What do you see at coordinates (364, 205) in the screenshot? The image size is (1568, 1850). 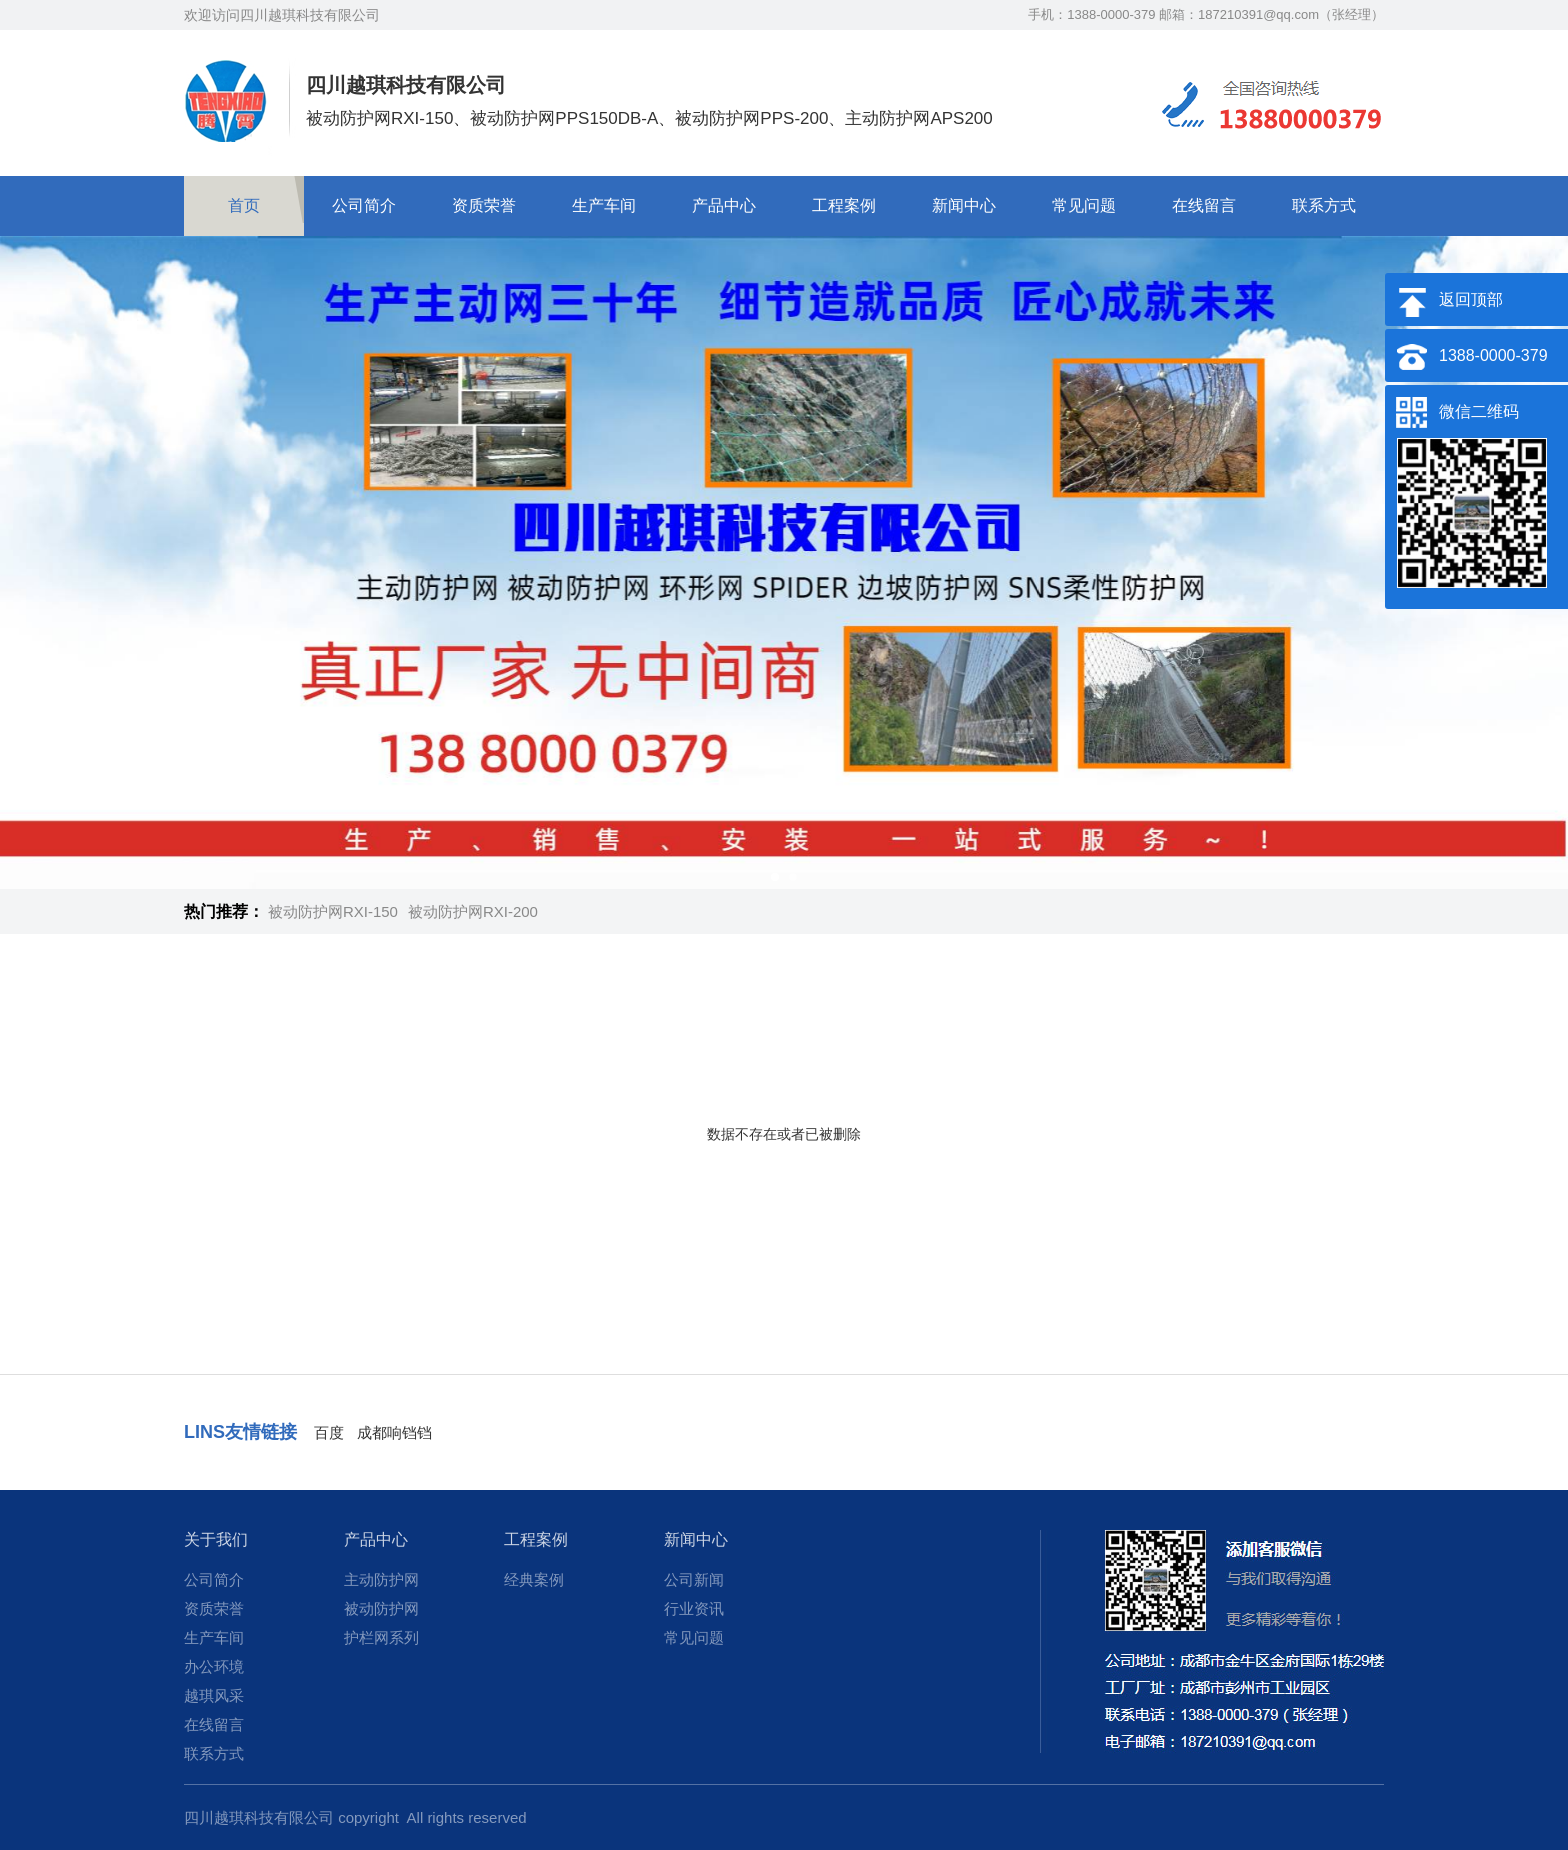 I see `公司简介` at bounding box center [364, 205].